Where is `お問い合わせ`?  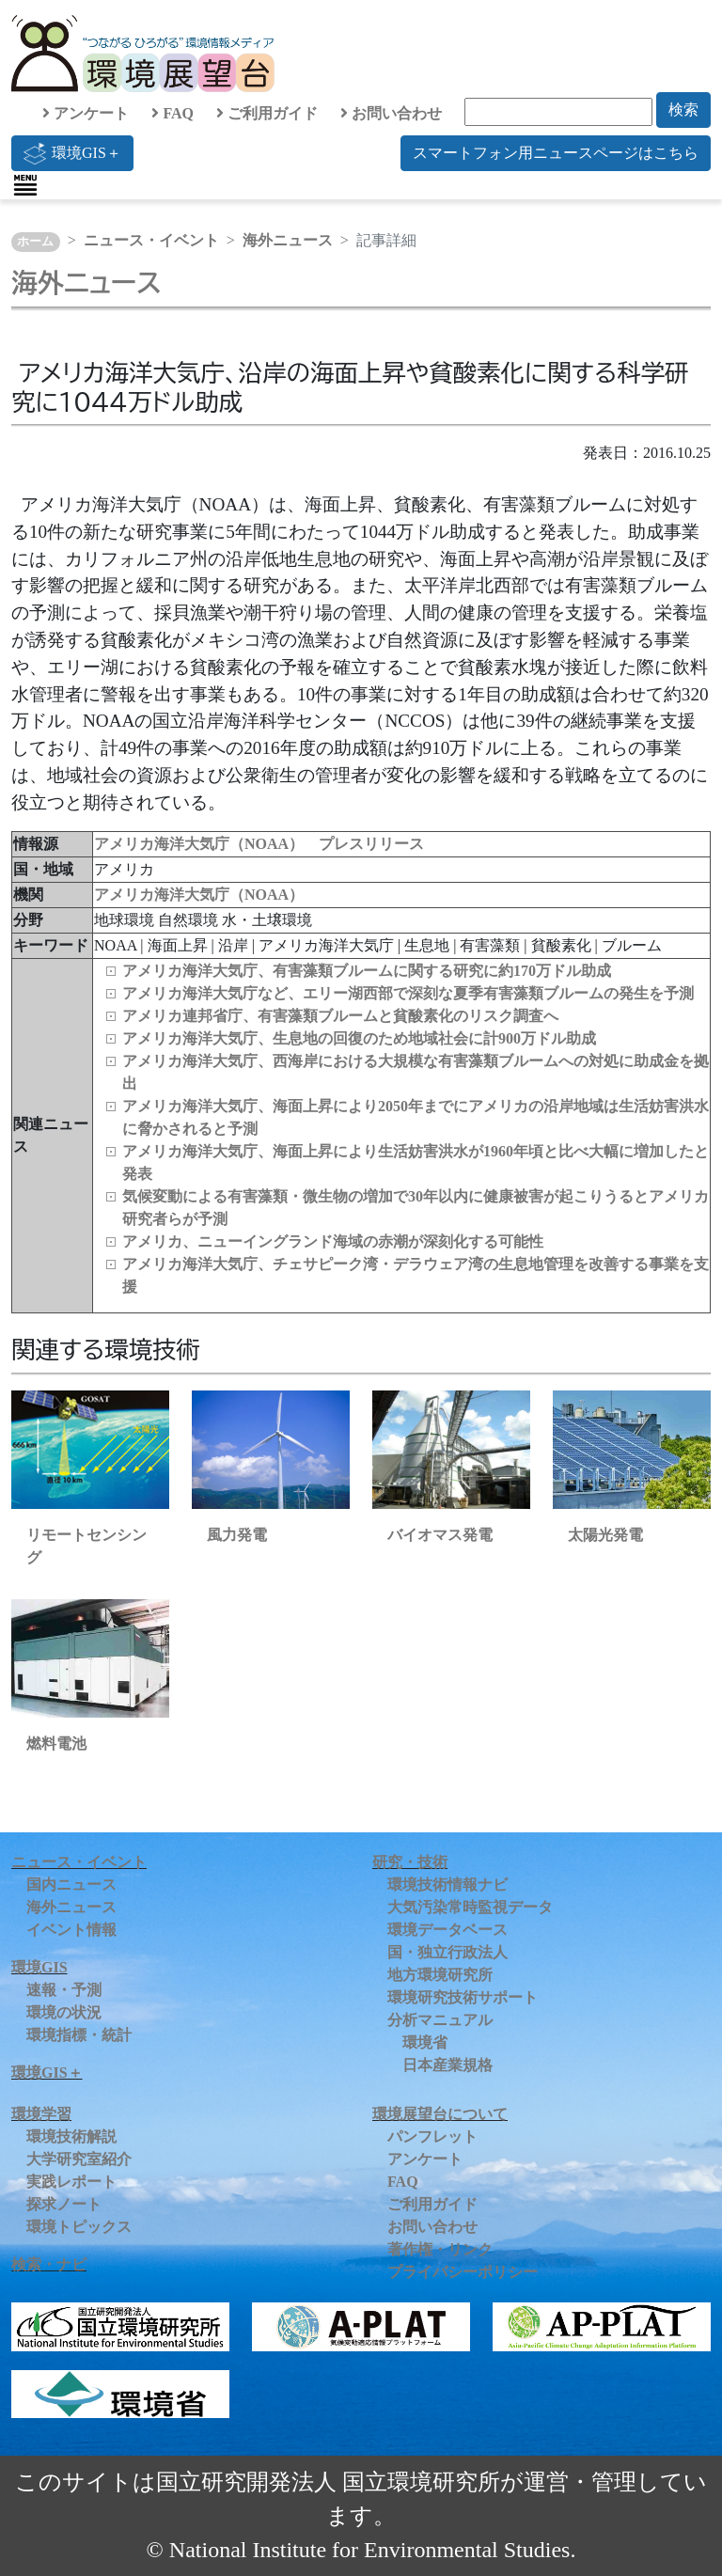
お問い合わせ is located at coordinates (391, 113).